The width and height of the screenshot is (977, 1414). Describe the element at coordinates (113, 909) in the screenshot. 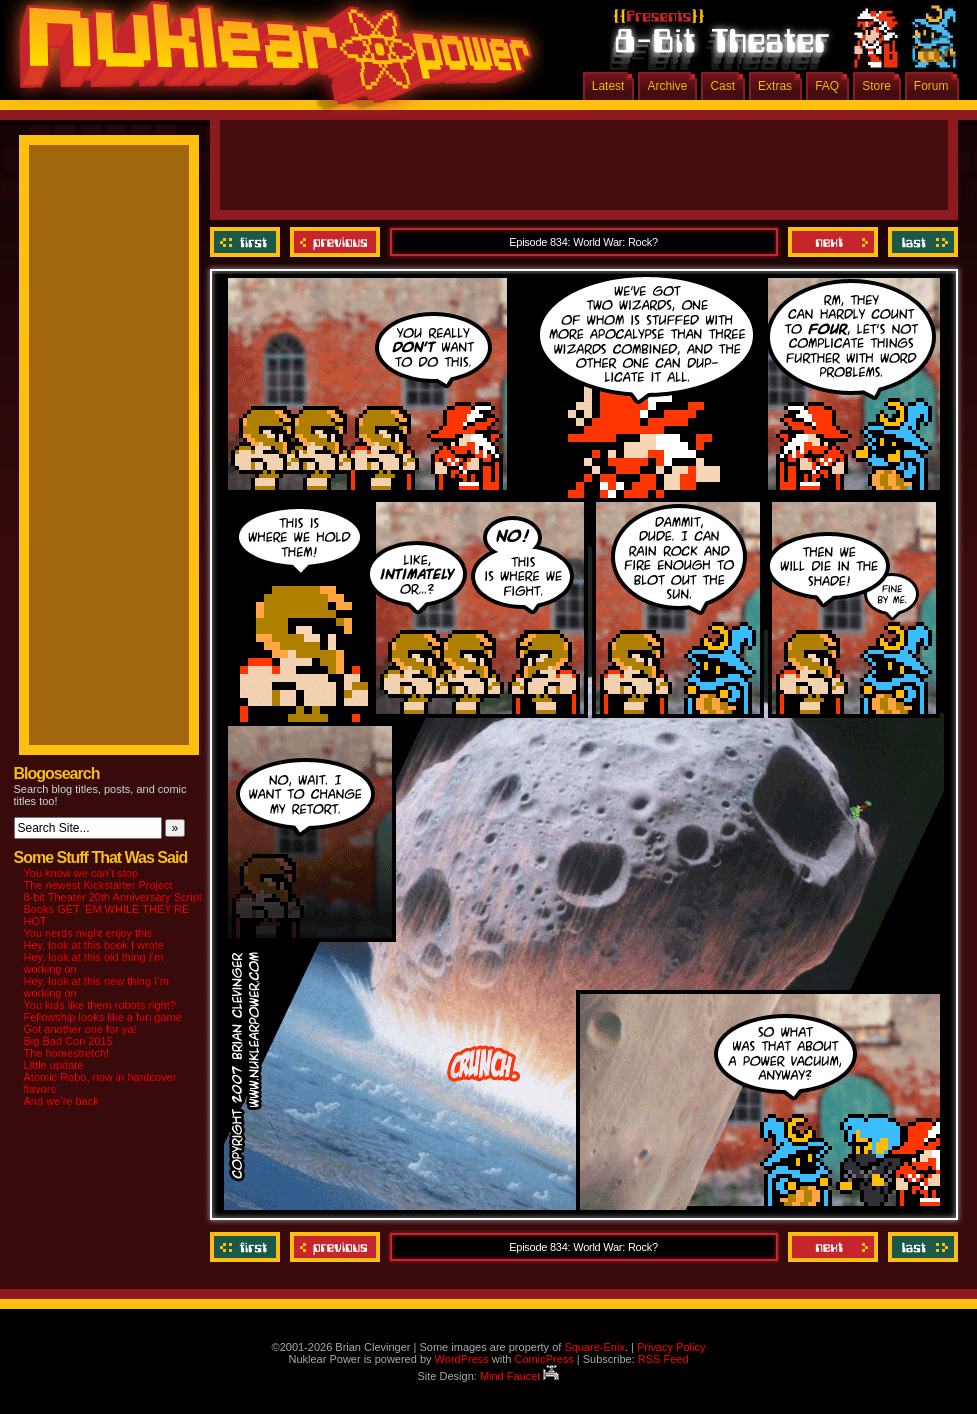

I see `8-bit Theater 20th Anniversary Script Books GET ‘EM WHILE THEY’RE HOT` at that location.